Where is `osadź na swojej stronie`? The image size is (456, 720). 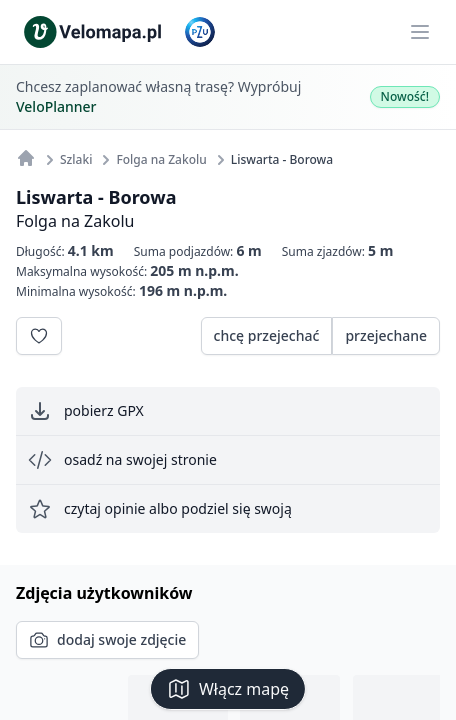
osadź na swojej stronie is located at coordinates (122, 460).